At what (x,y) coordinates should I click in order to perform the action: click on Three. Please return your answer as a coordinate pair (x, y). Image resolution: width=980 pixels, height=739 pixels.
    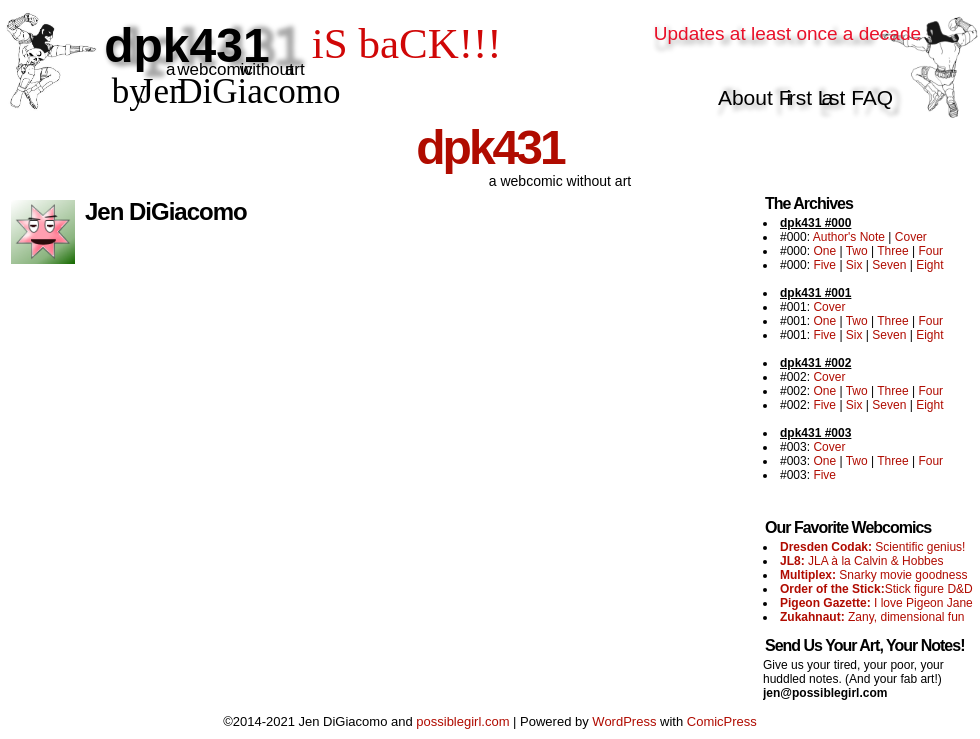
    Looking at the image, I should click on (892, 251).